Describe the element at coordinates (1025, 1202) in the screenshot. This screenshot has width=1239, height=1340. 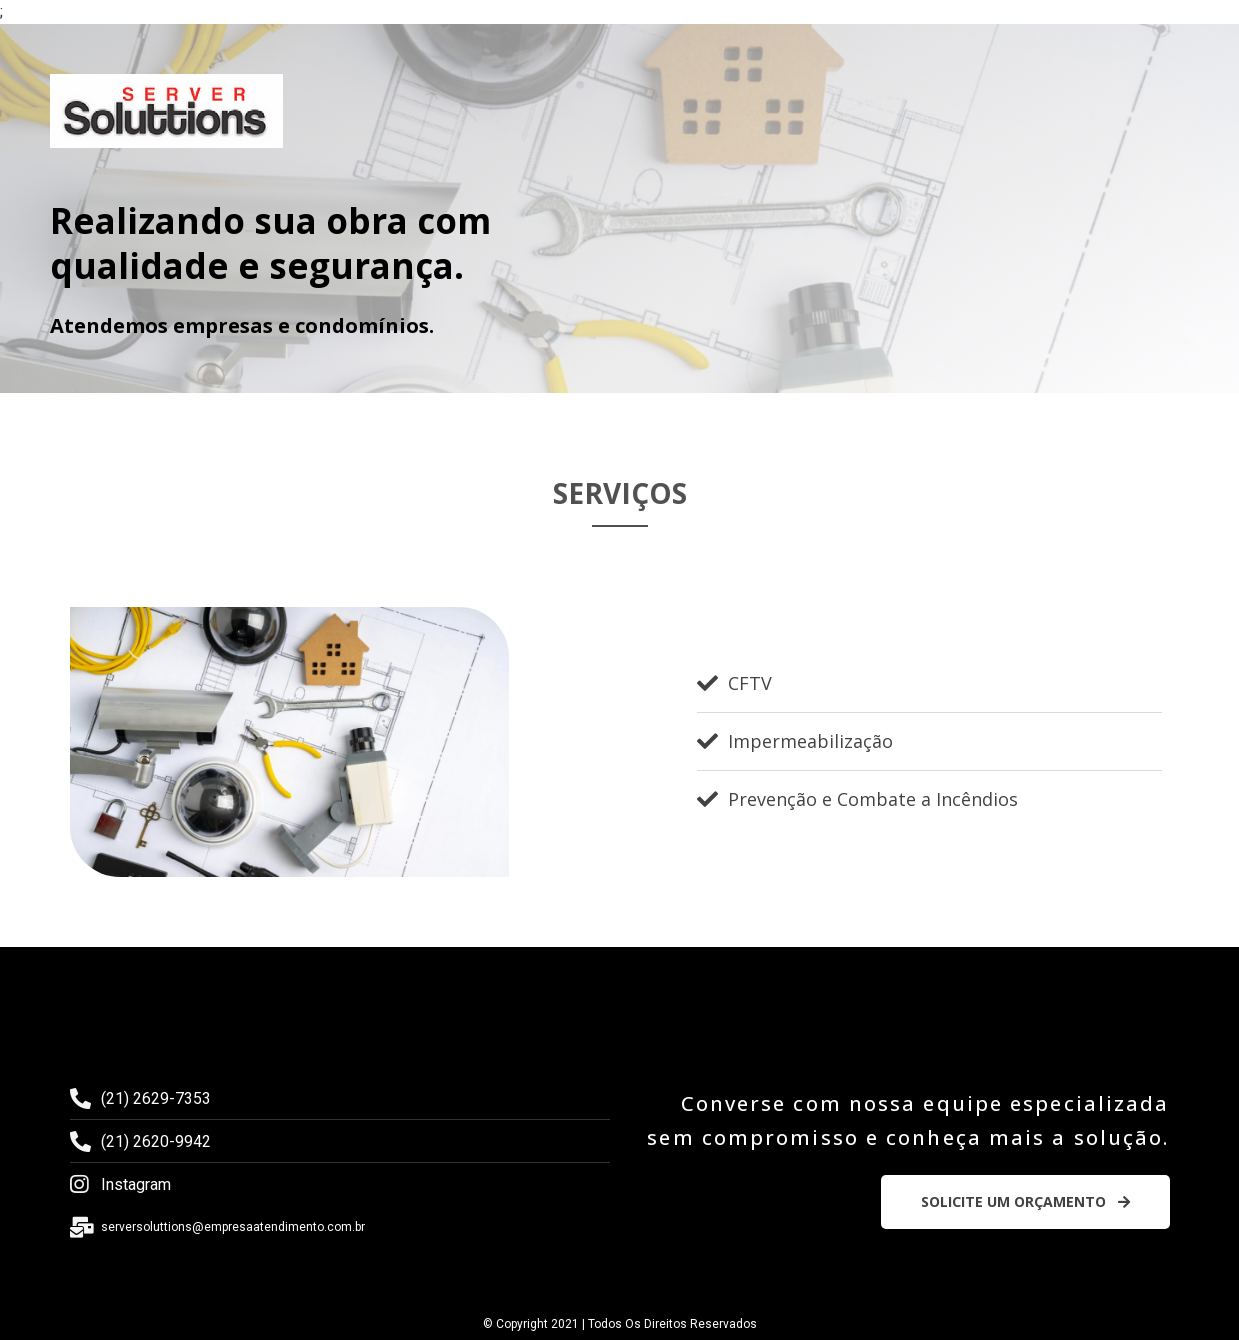
I see `[button]` at that location.